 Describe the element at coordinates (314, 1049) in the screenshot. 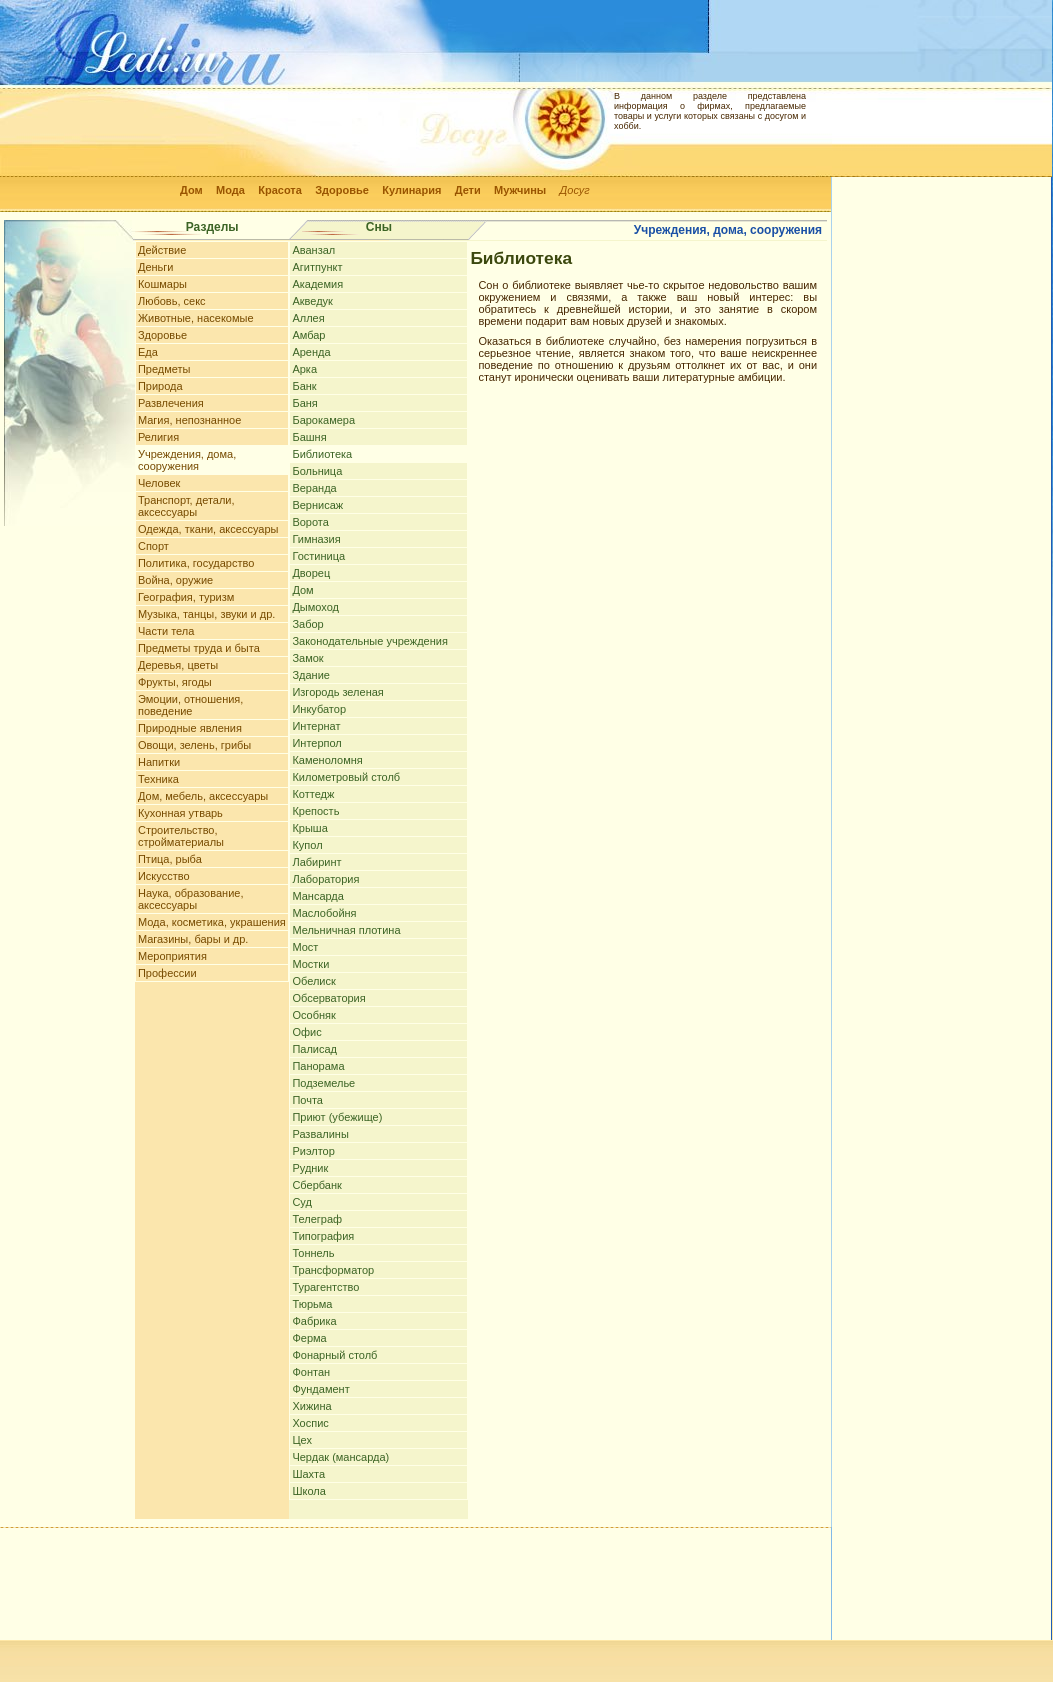

I see `Палисад` at that location.